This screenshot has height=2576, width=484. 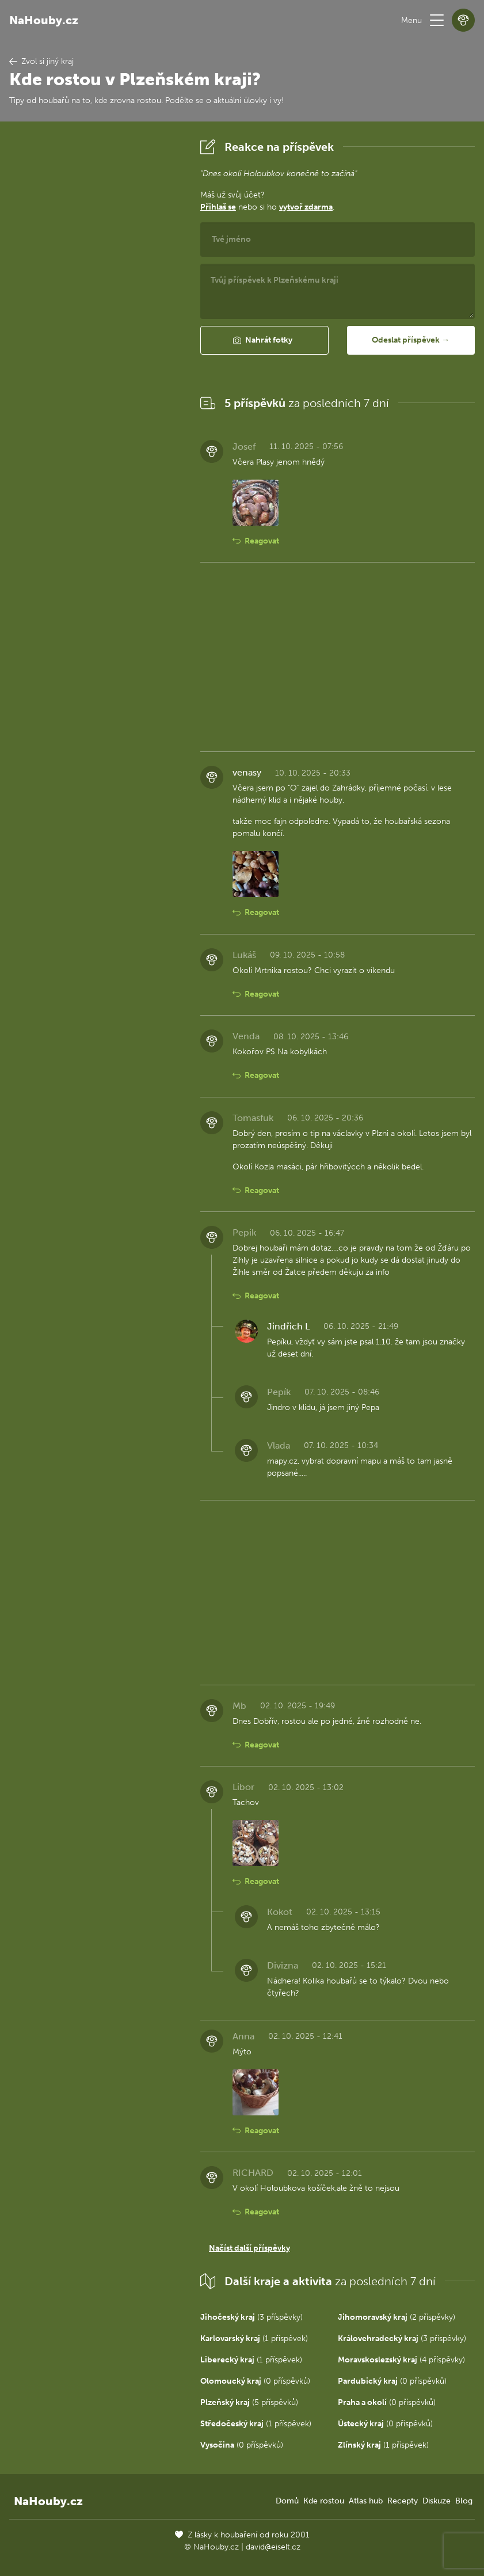 What do you see at coordinates (218, 207) in the screenshot?
I see `Přihlaš se` at bounding box center [218, 207].